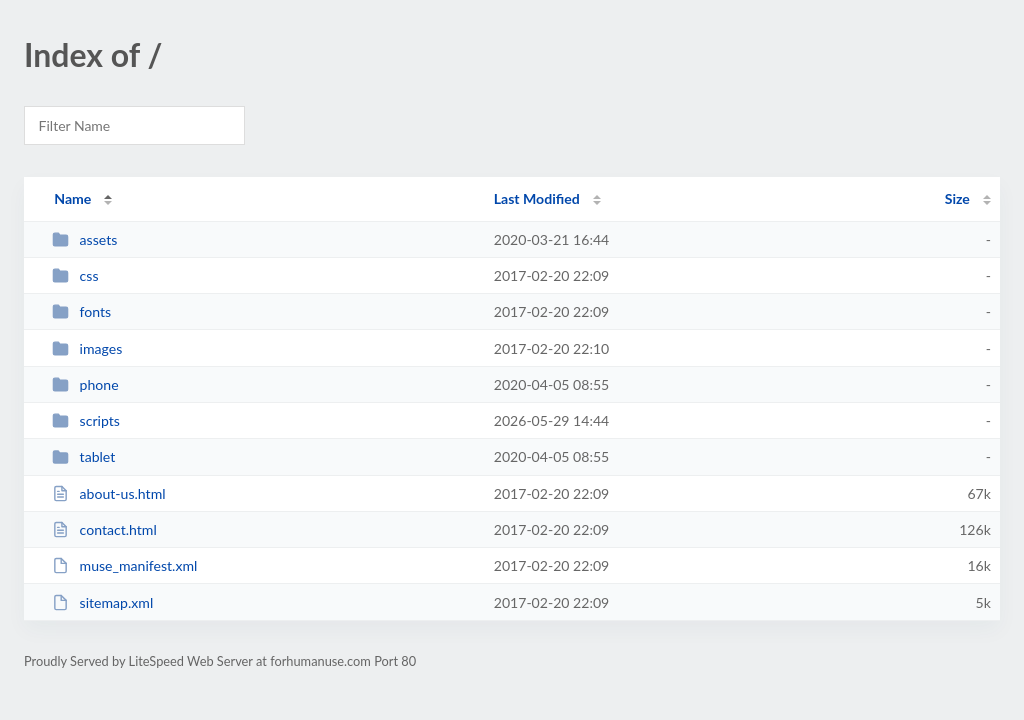 The image size is (1024, 720). What do you see at coordinates (86, 420) in the screenshot?
I see `scripts` at bounding box center [86, 420].